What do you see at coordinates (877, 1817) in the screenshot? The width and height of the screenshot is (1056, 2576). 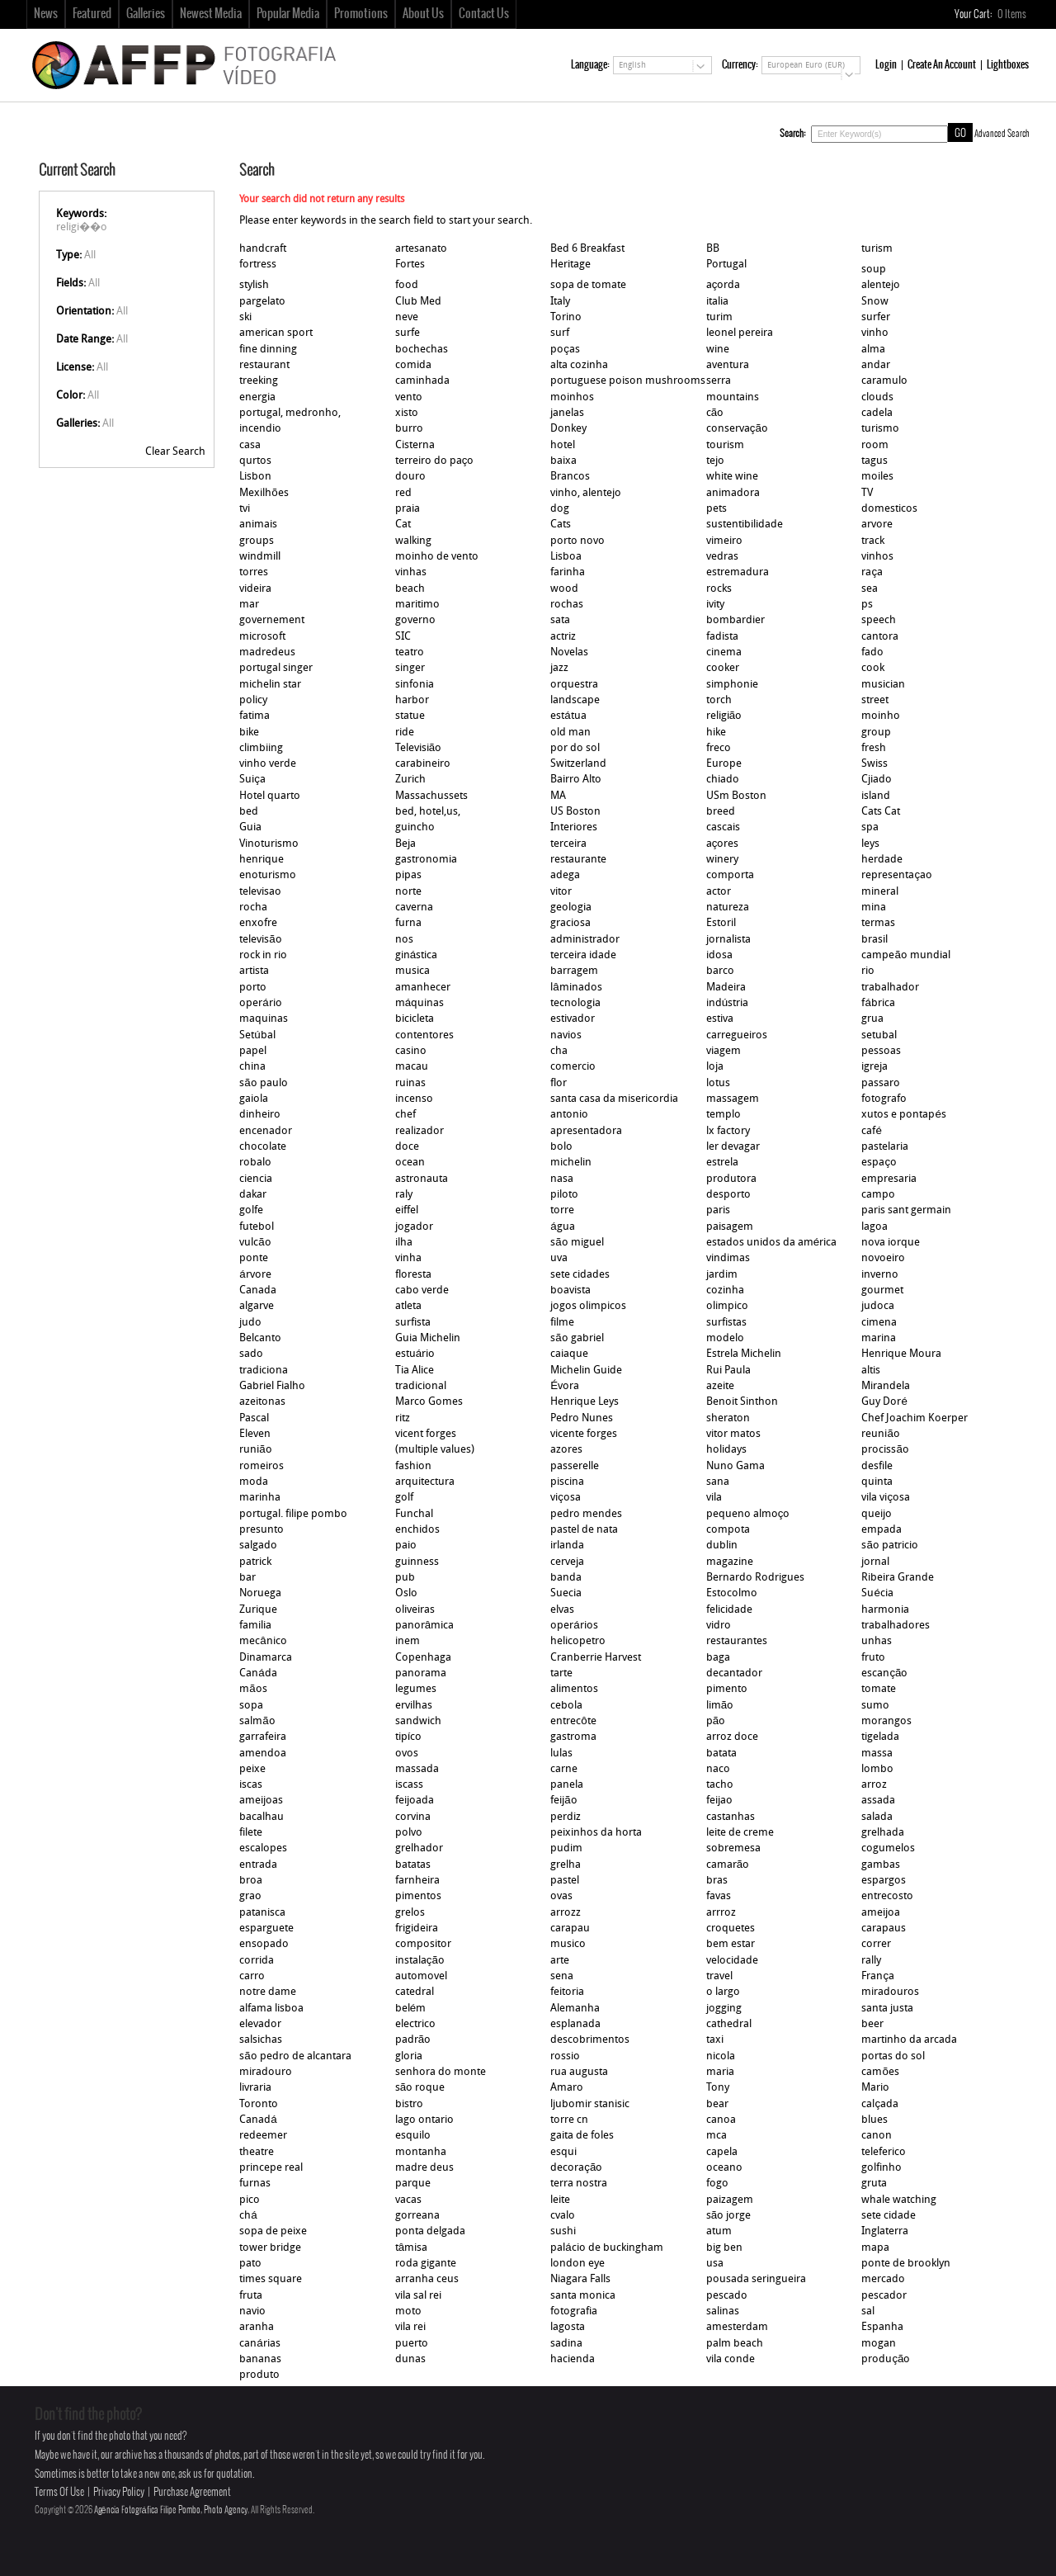 I see `salada` at bounding box center [877, 1817].